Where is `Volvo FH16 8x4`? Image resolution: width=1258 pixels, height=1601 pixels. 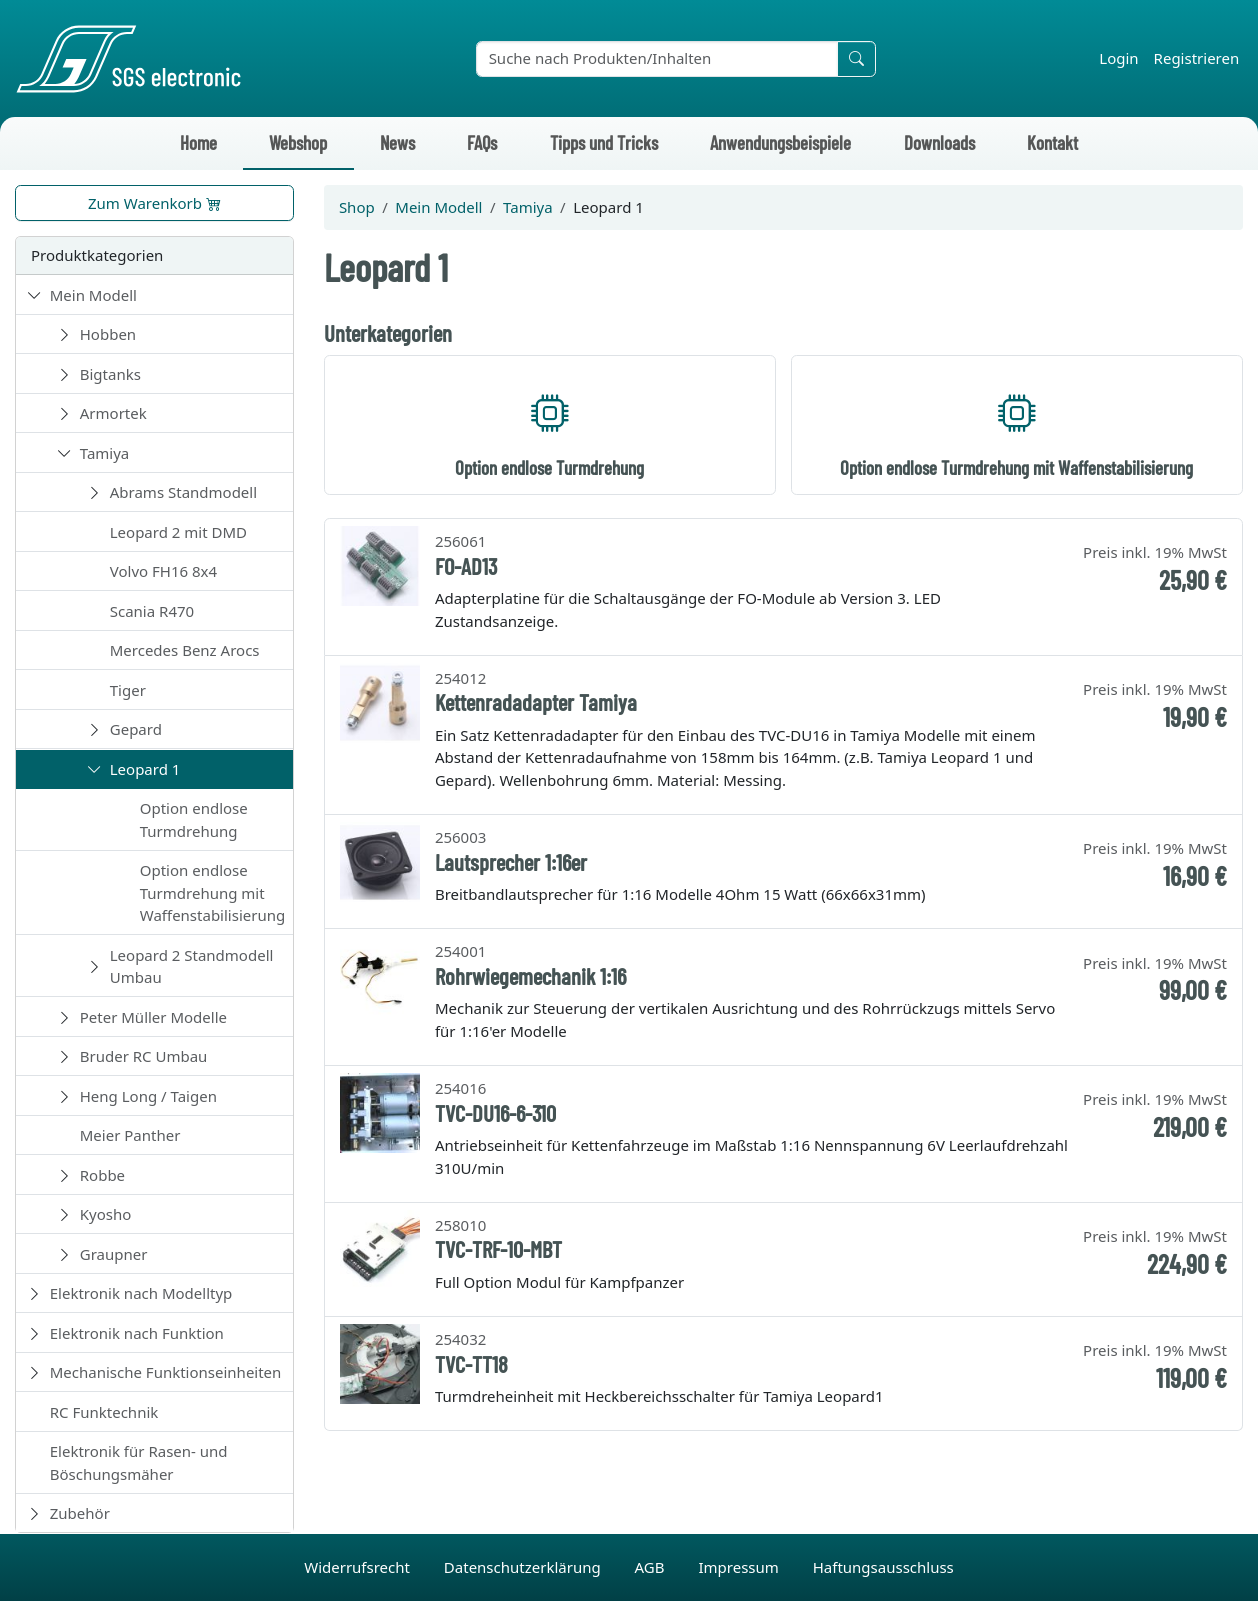 Volvo FH16 8x4 is located at coordinates (163, 571).